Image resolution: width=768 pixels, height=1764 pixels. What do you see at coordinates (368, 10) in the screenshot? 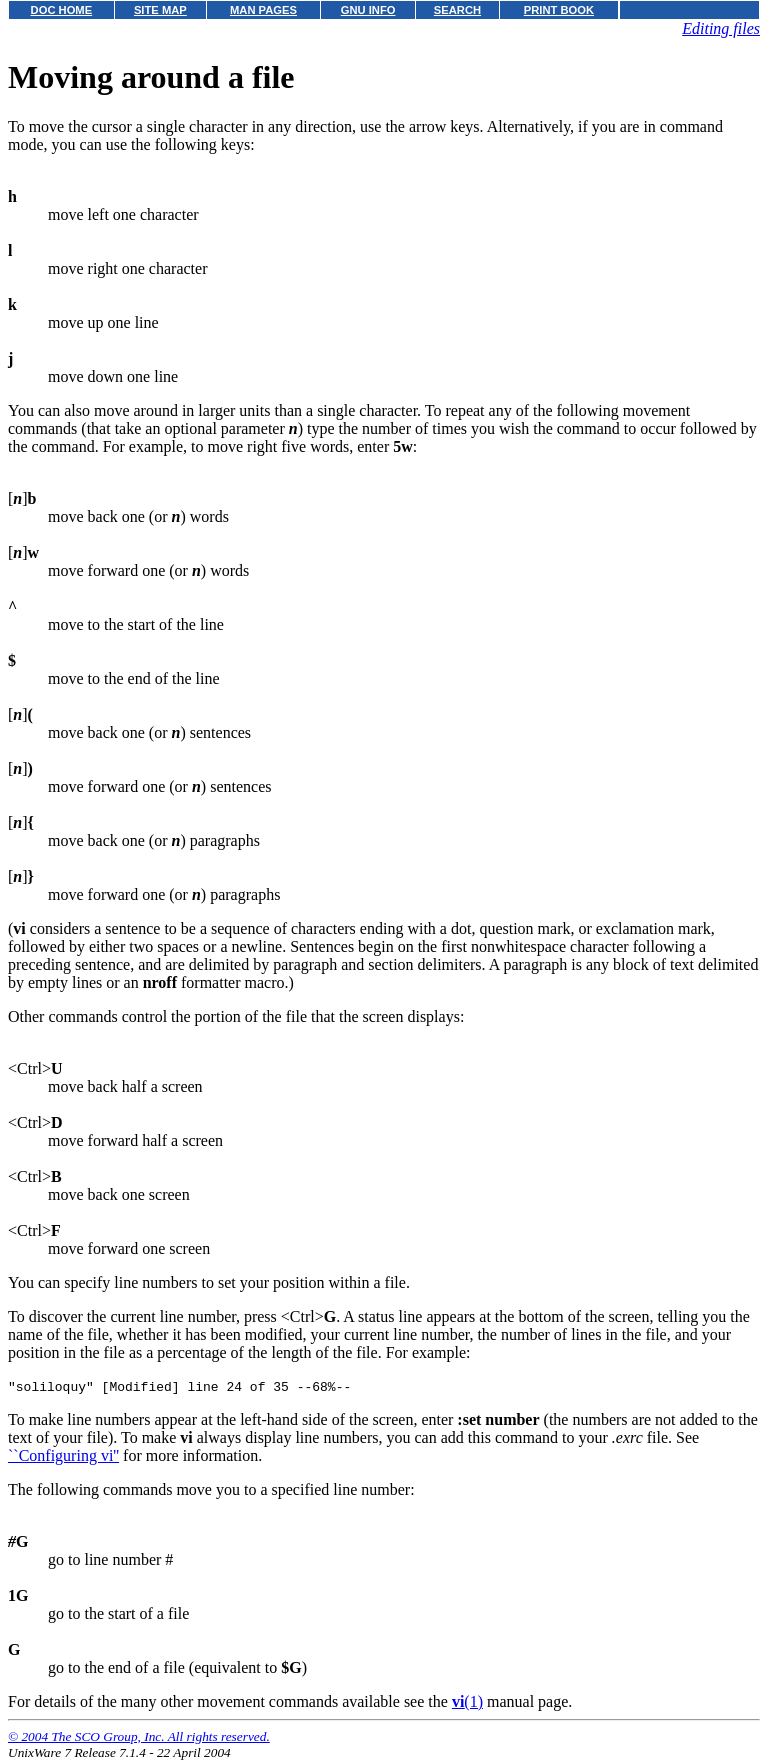
I see `GNU INFO` at bounding box center [368, 10].